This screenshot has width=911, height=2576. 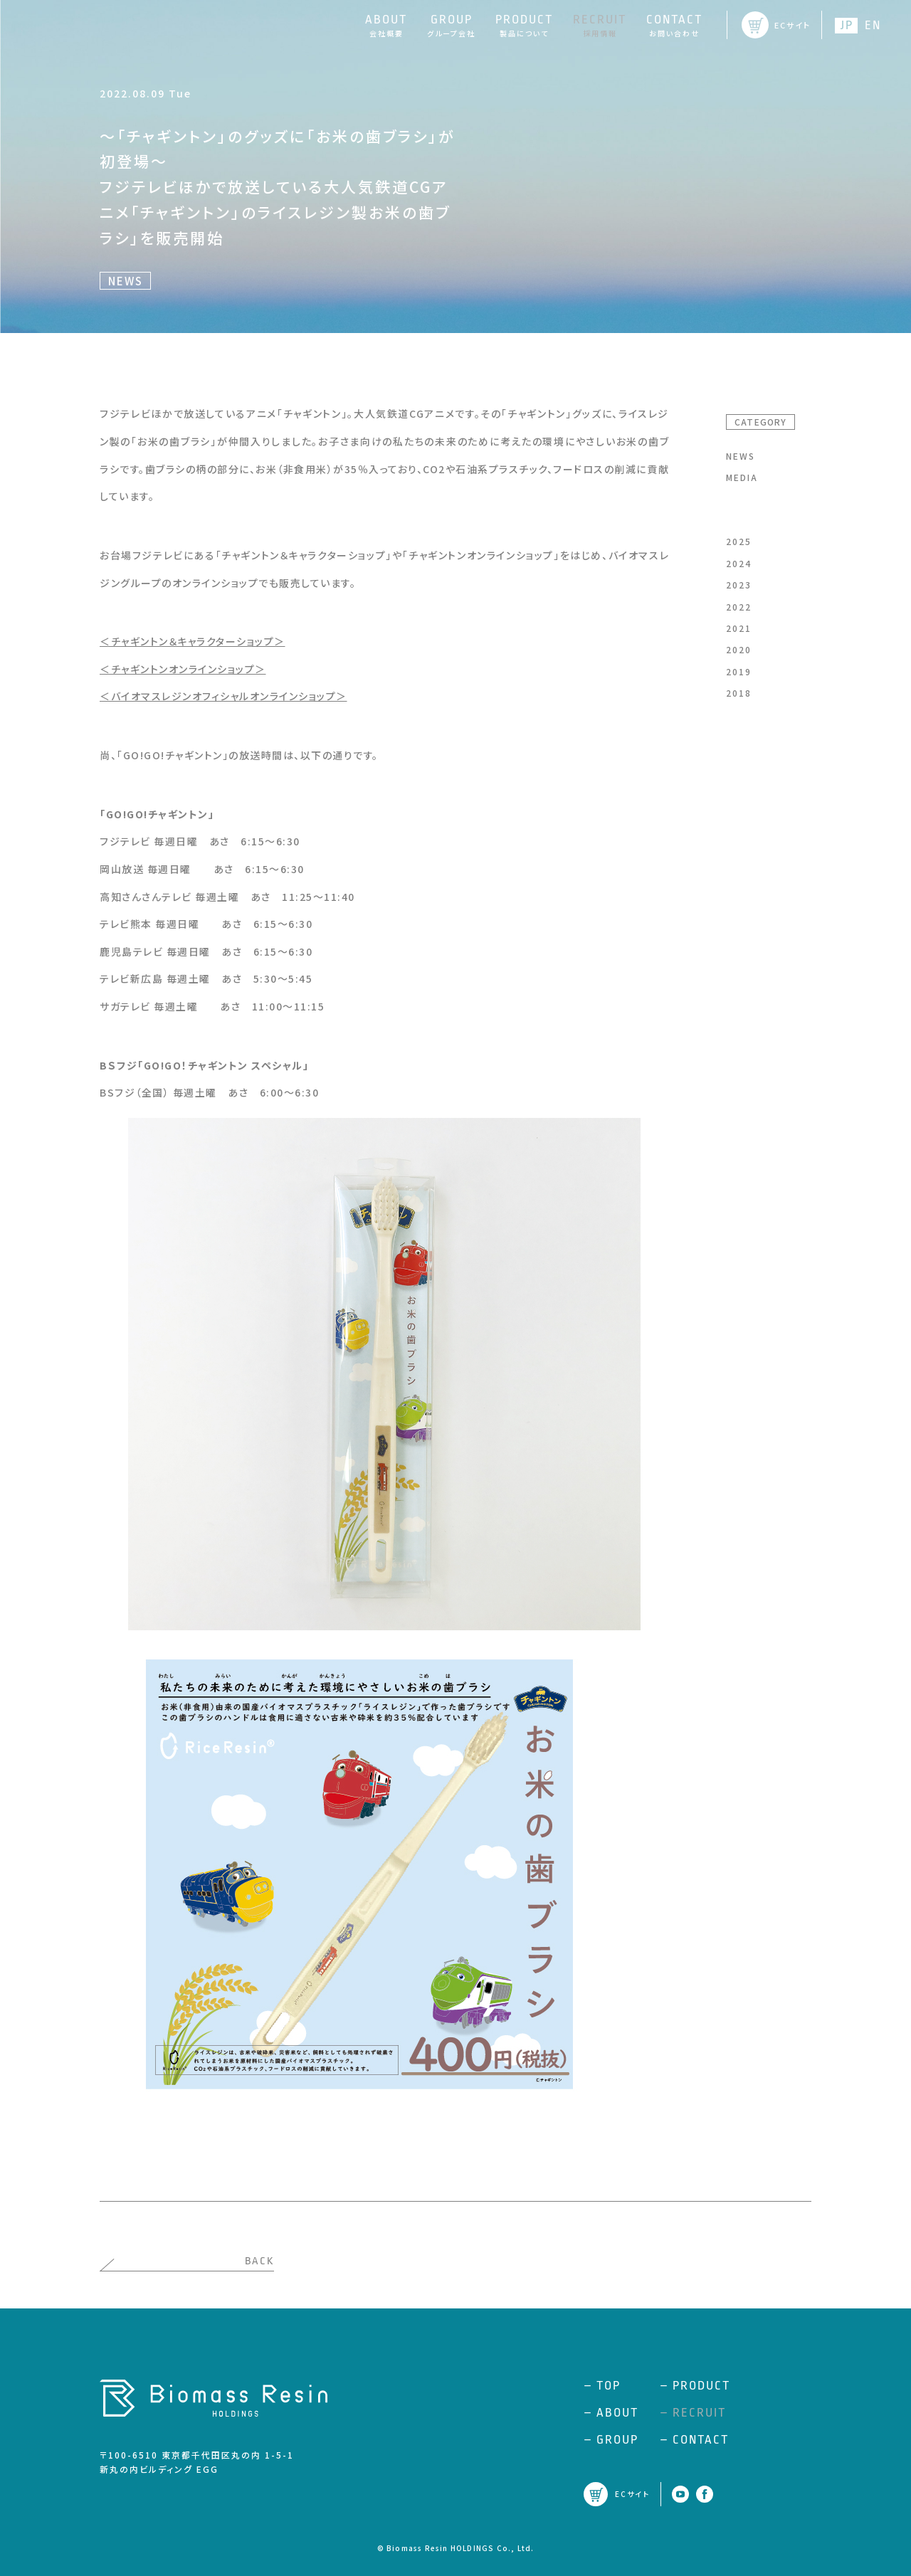 What do you see at coordinates (739, 607) in the screenshot?
I see `2022` at bounding box center [739, 607].